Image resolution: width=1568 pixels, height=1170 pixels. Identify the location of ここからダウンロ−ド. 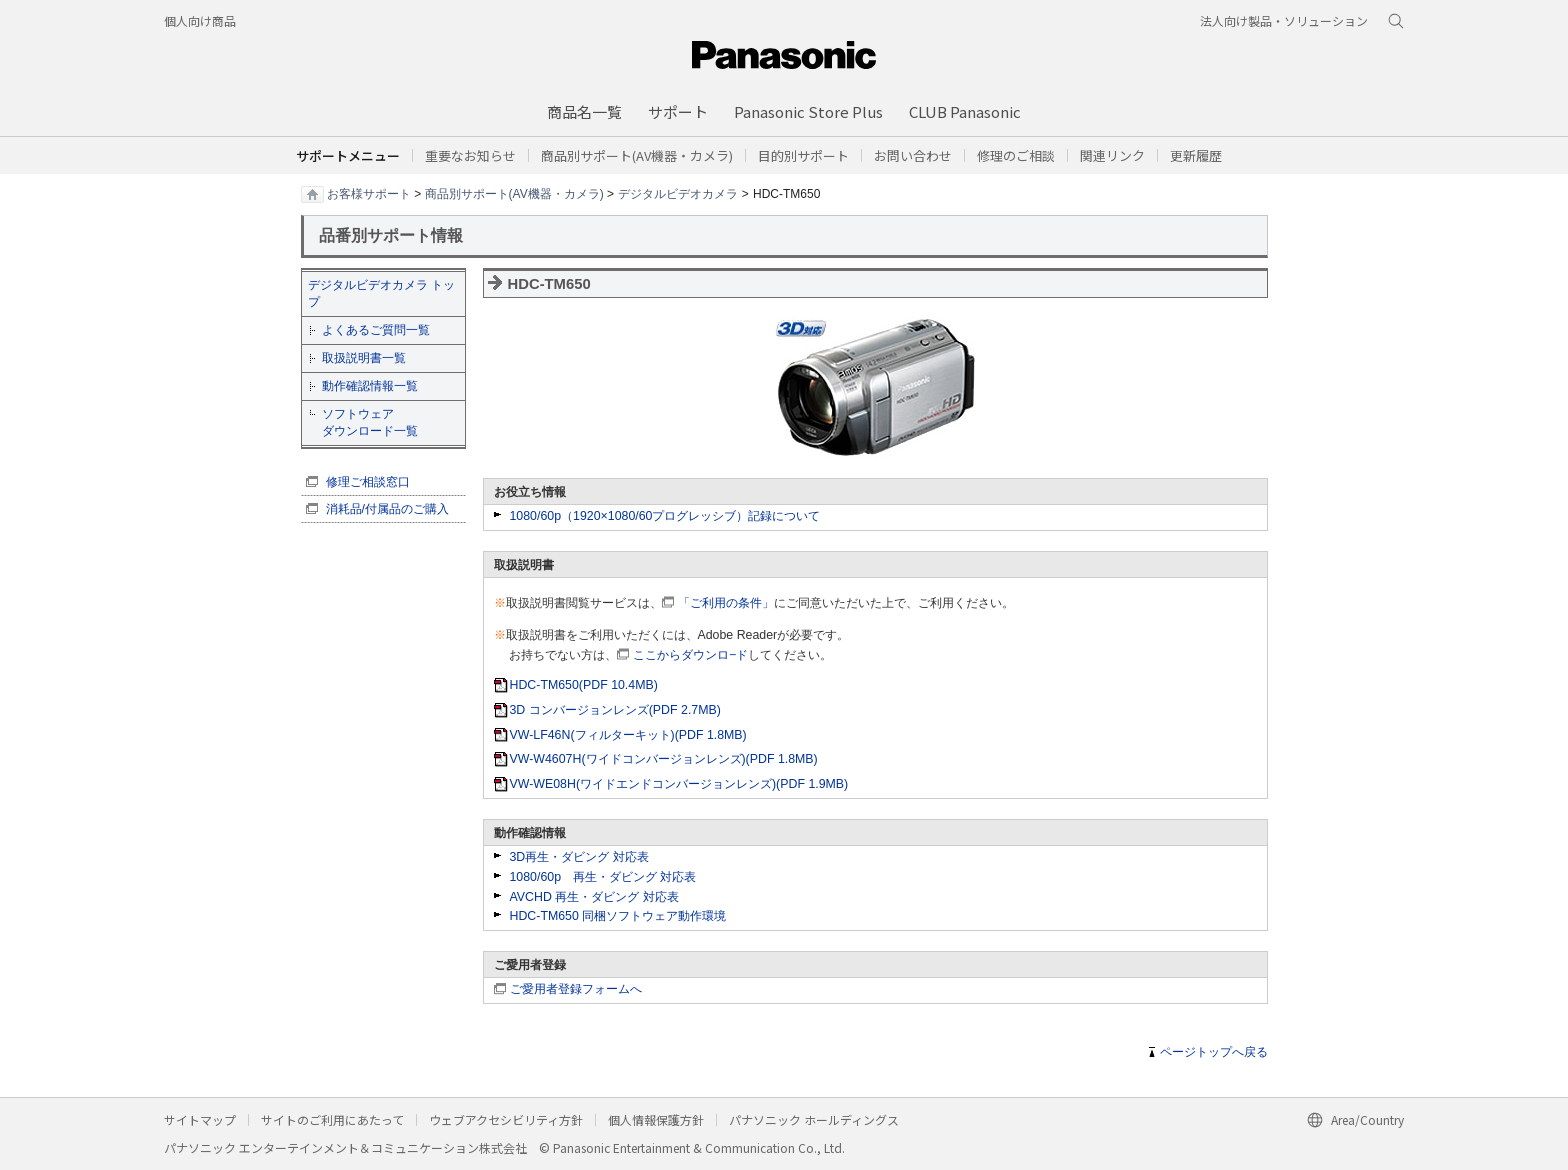
(690, 655).